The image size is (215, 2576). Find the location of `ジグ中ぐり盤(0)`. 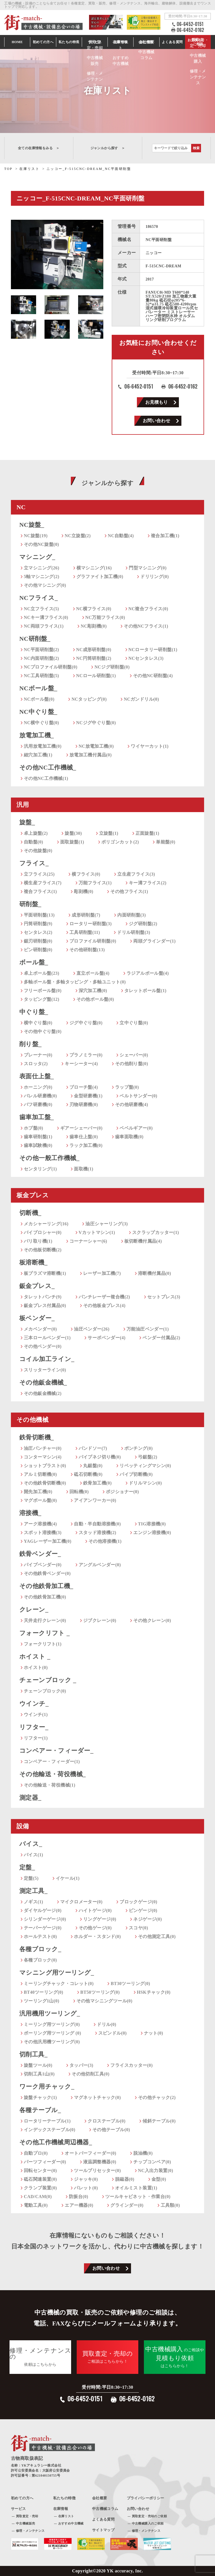

ジグ中ぐり盤(0) is located at coordinates (85, 1022).